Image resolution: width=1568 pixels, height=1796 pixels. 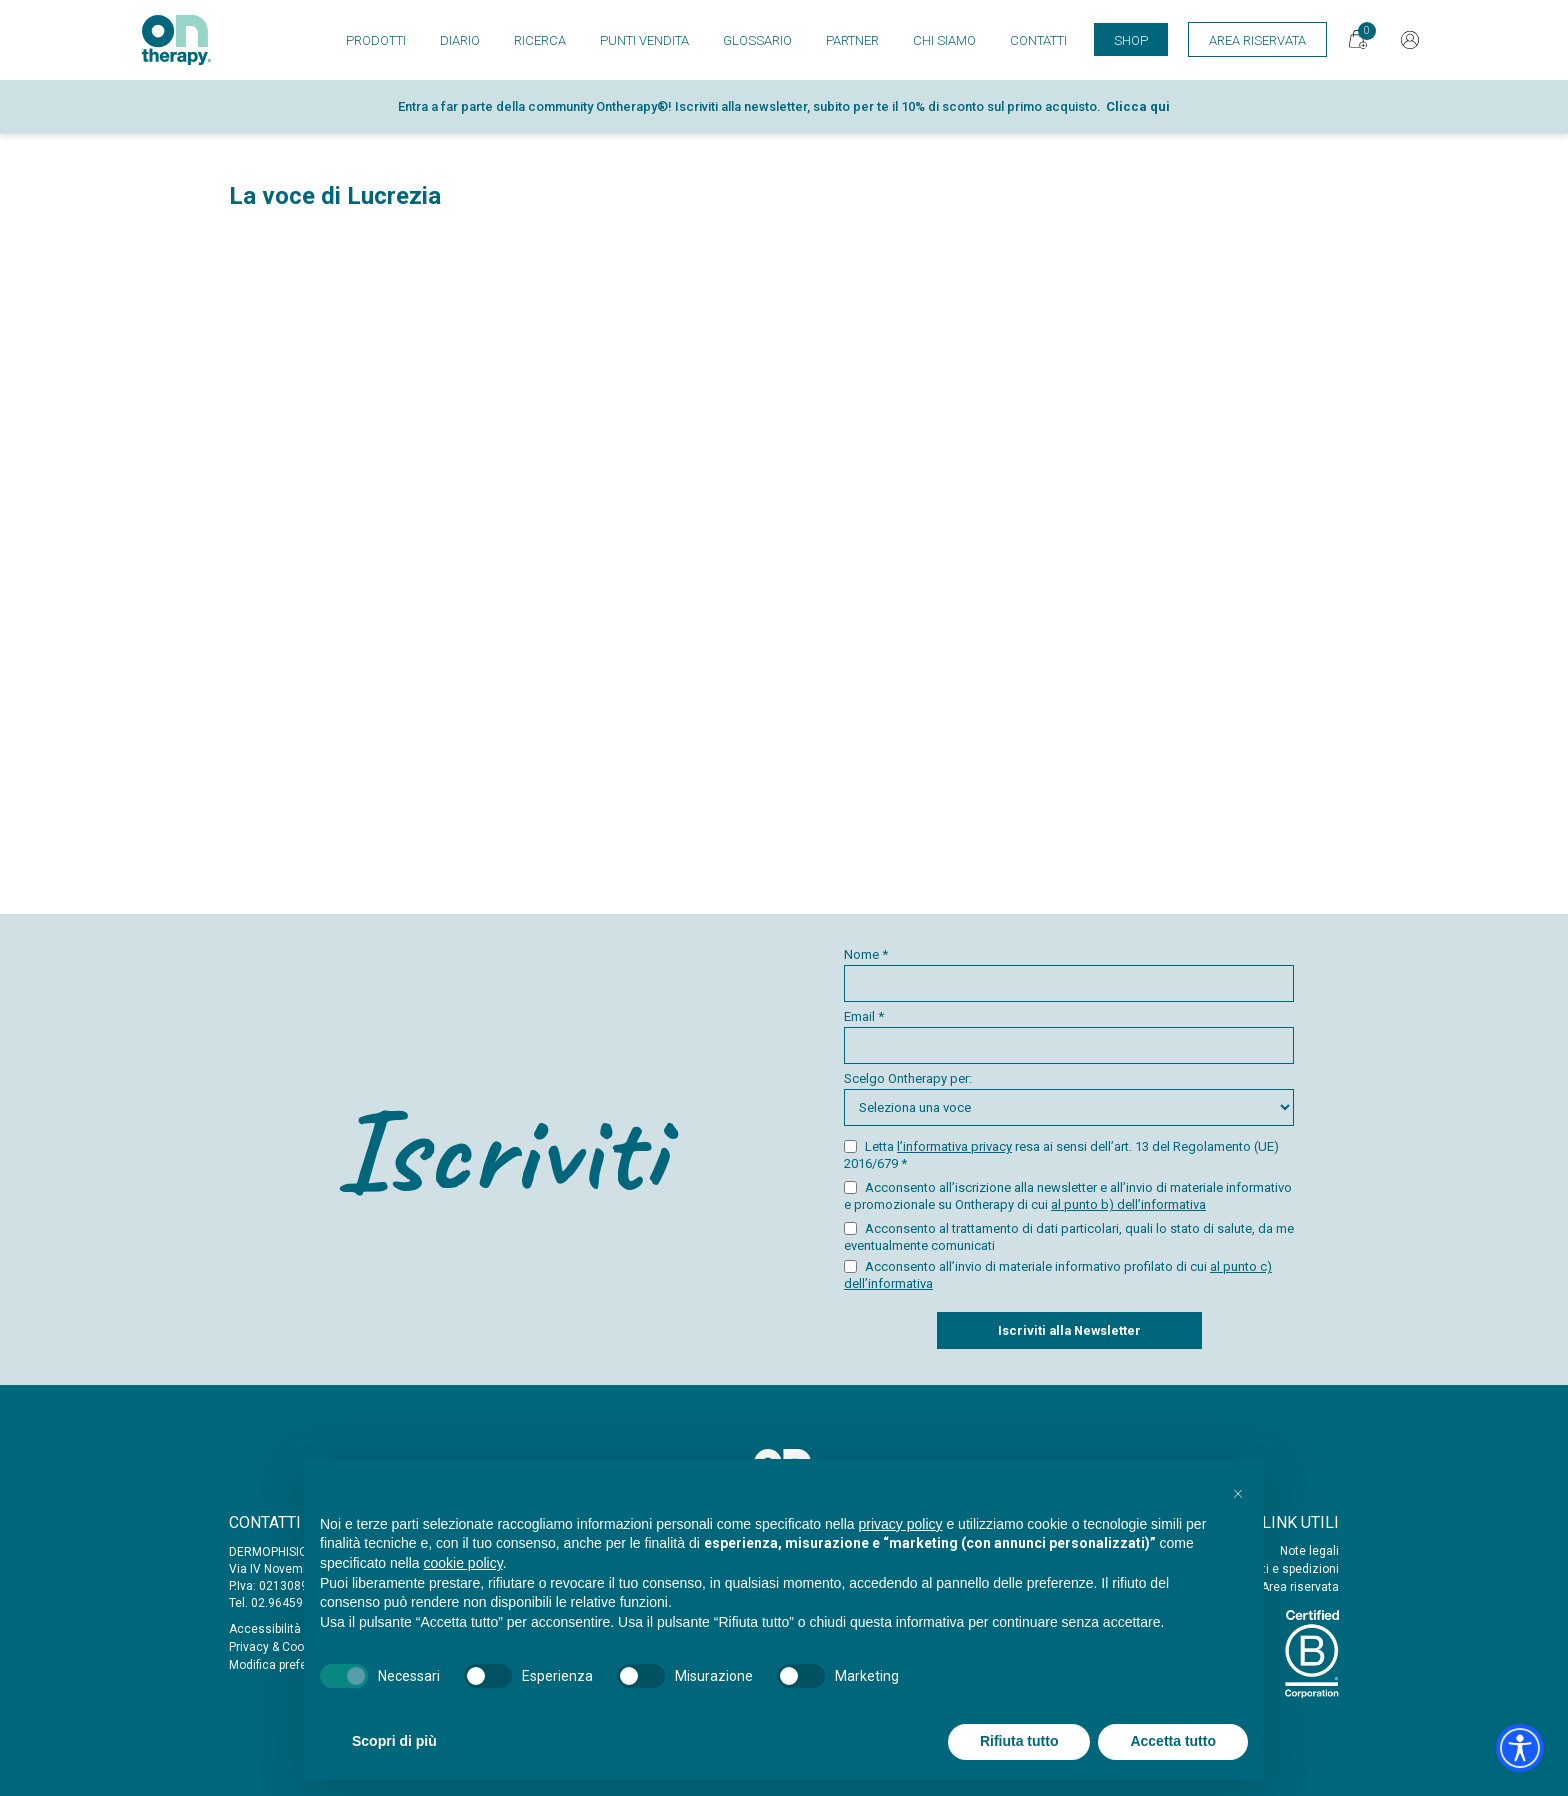 What do you see at coordinates (1019, 1741) in the screenshot?
I see `Rifiuta tutto [button]` at bounding box center [1019, 1741].